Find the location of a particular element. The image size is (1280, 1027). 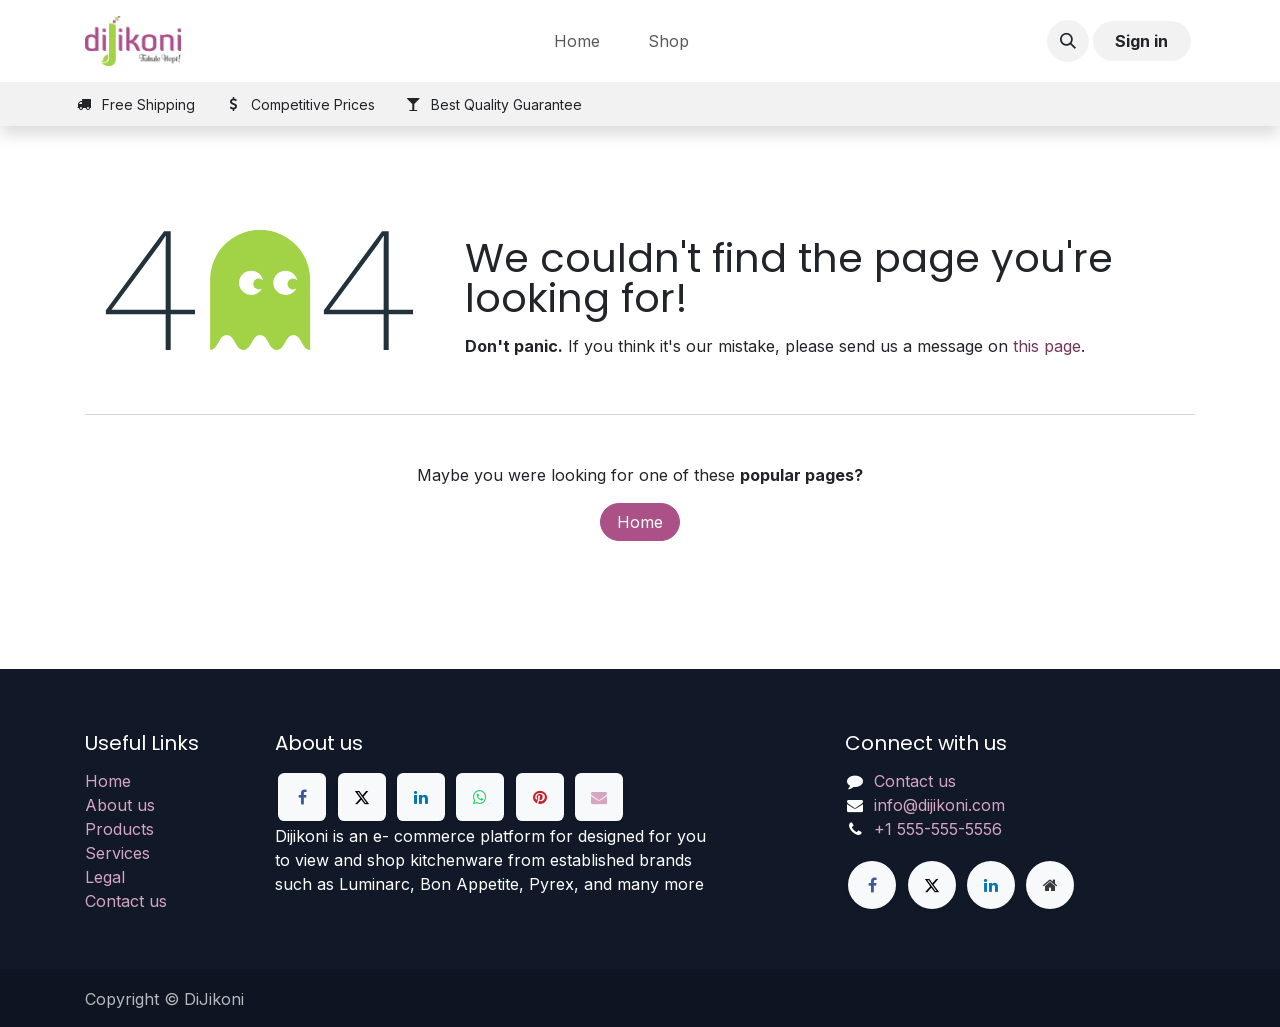

[LinkedIn] is located at coordinates (421, 797).